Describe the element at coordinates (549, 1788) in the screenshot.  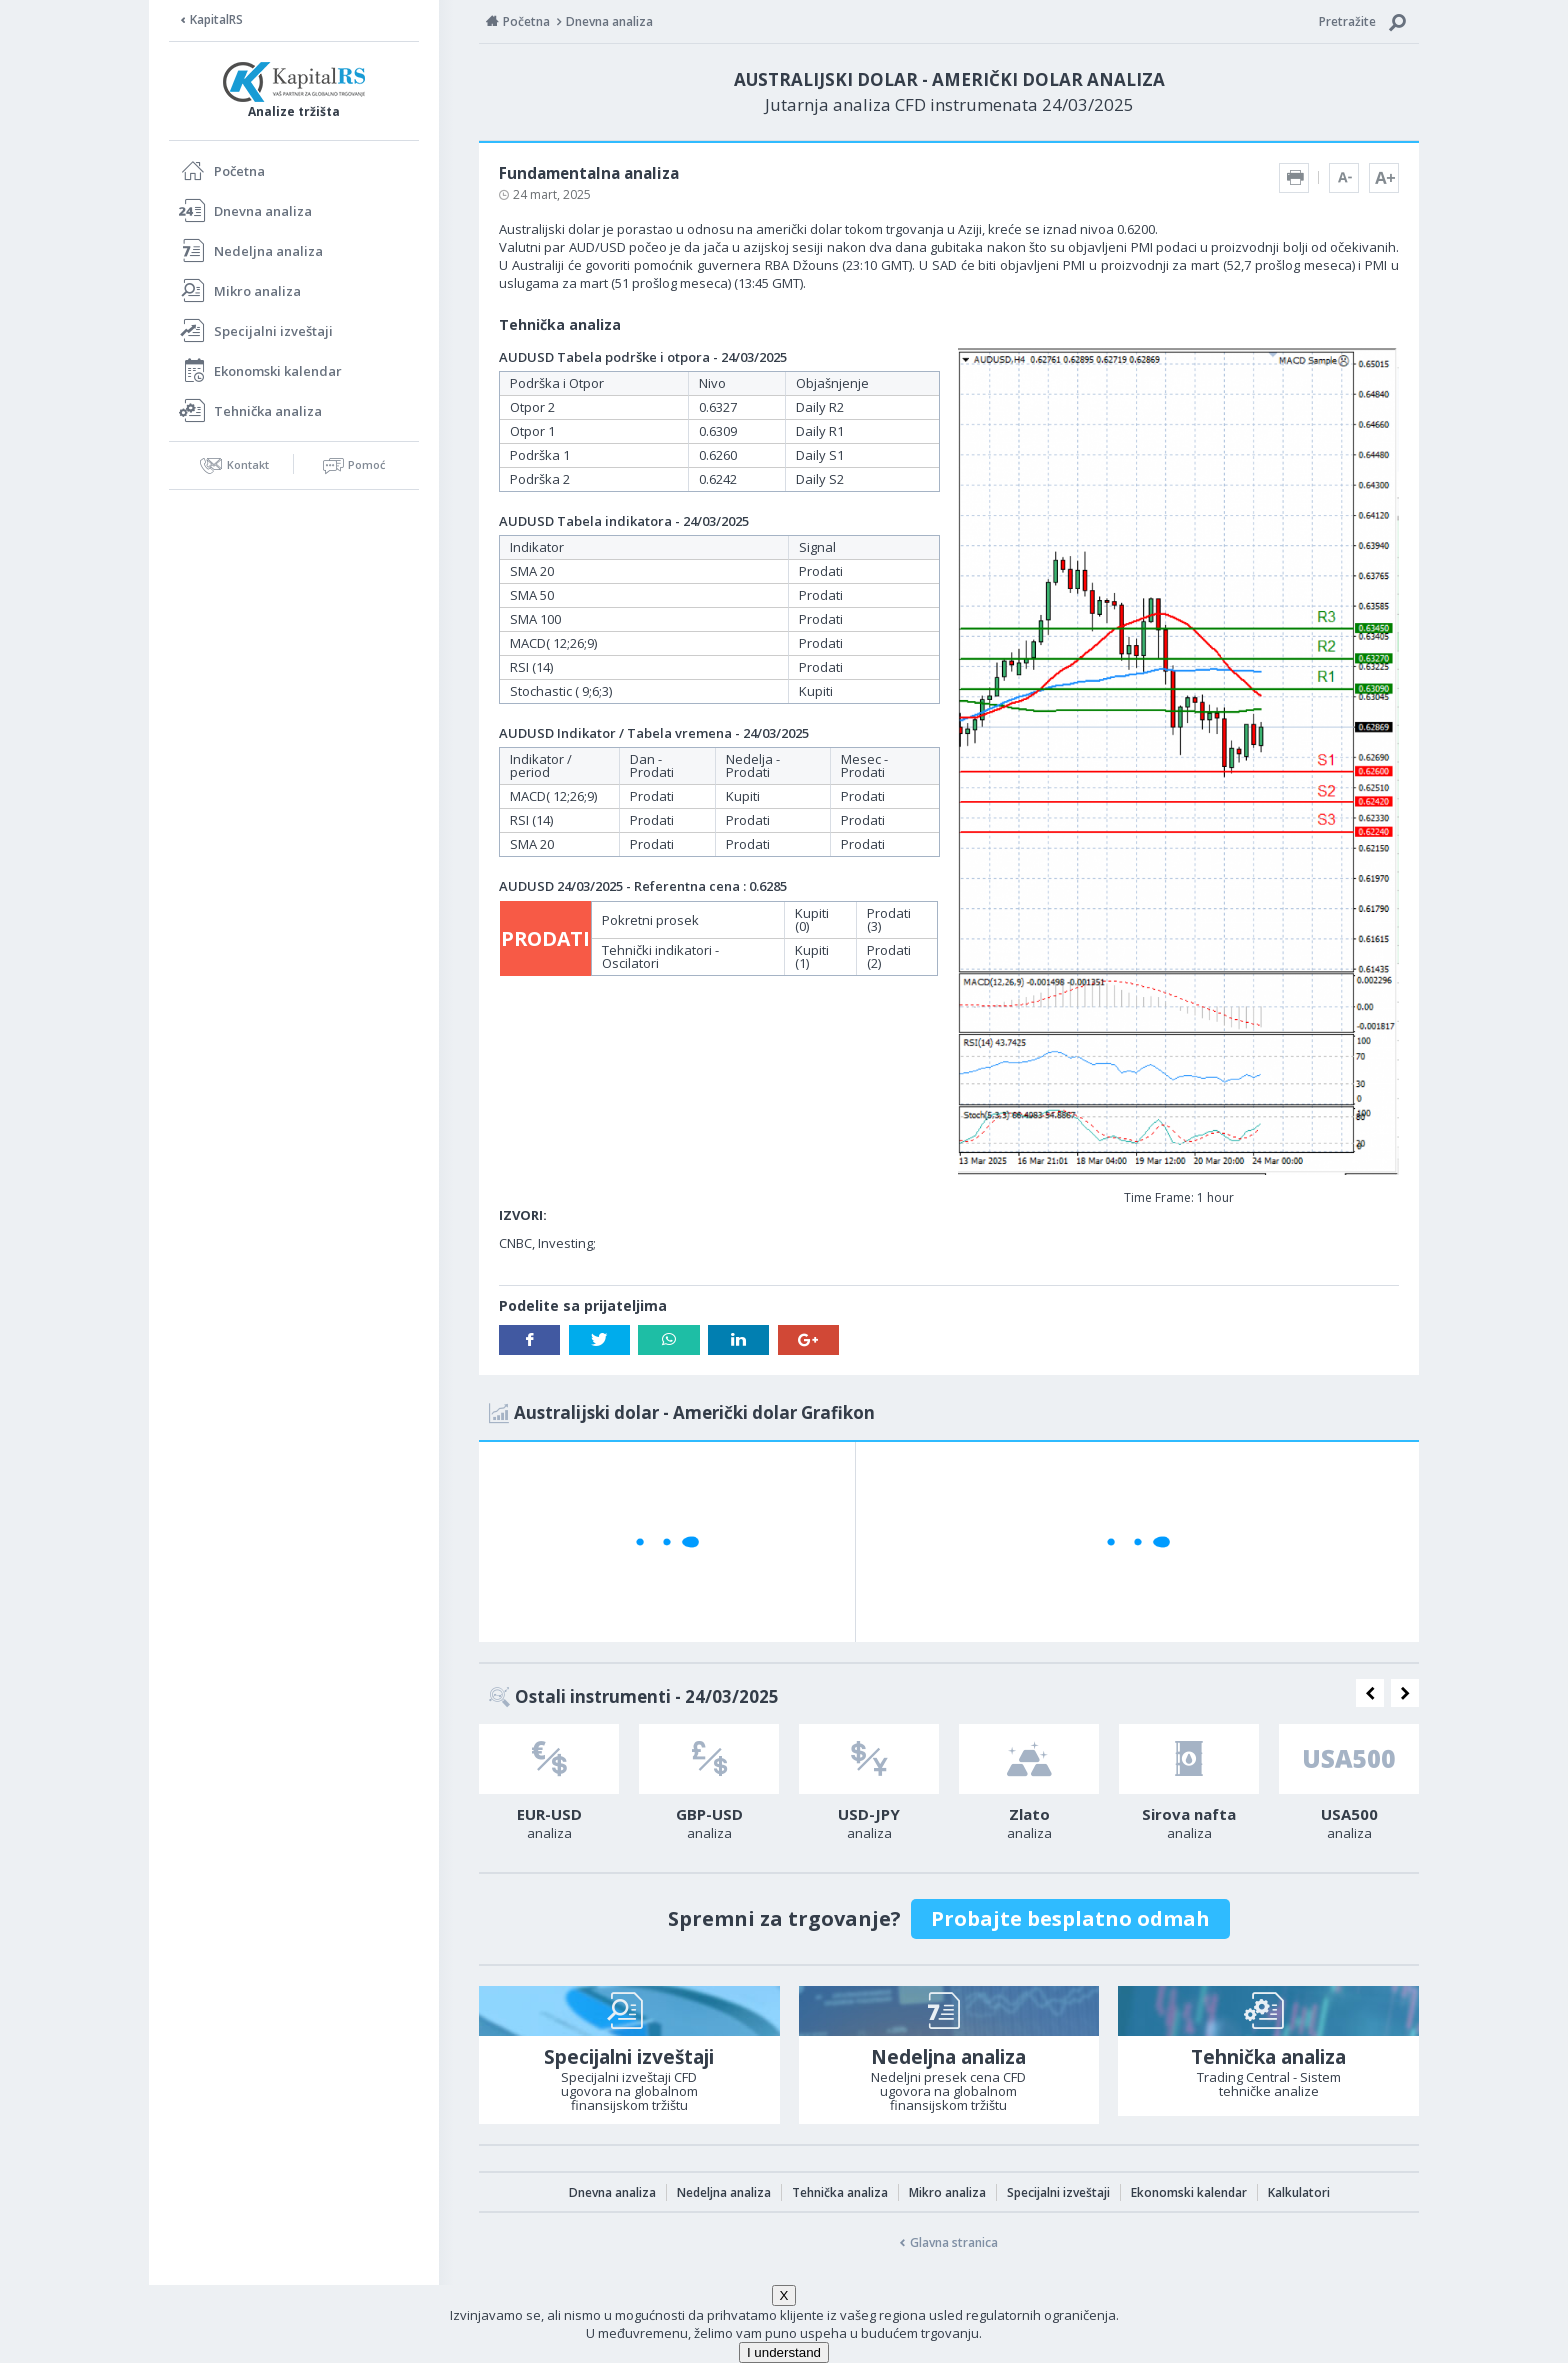
I see `[option]` at that location.